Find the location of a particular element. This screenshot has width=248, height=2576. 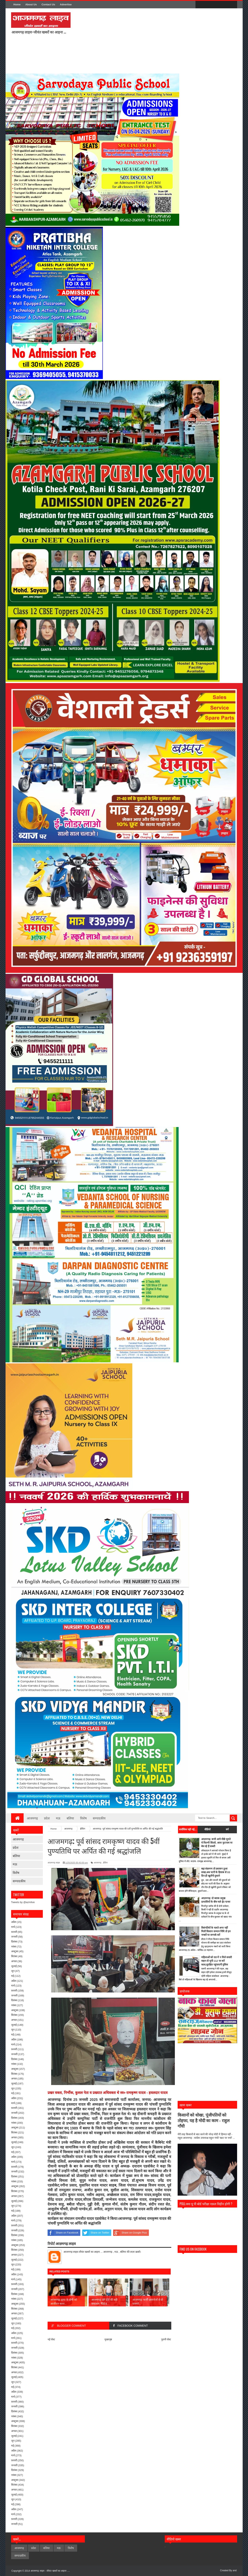

Tweets by @azmlive is located at coordinates (23, 1902).